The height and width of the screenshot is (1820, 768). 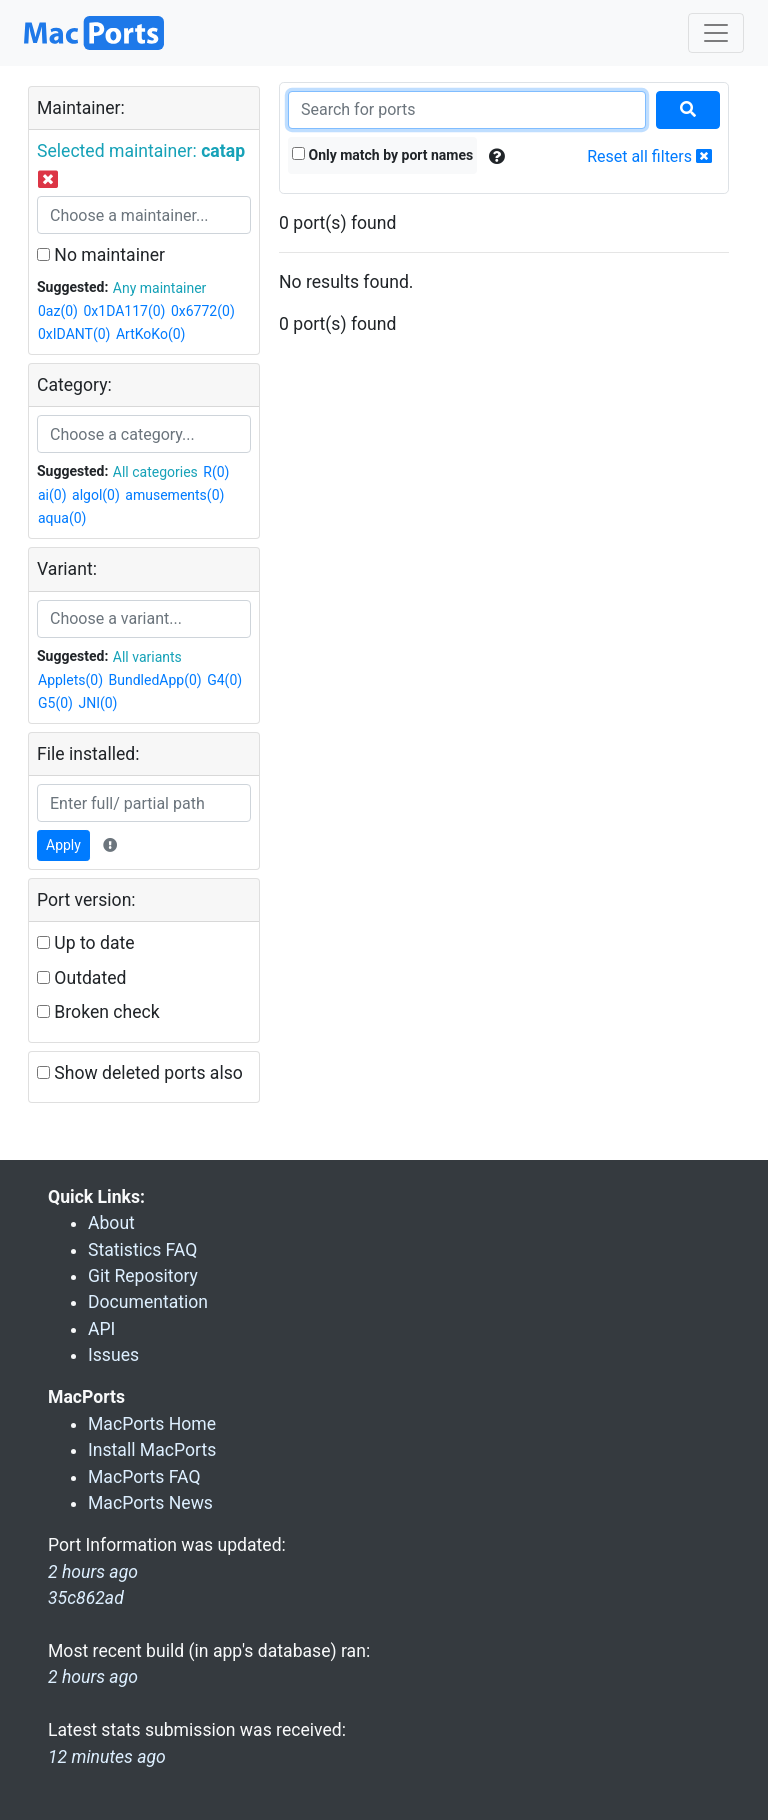 I want to click on No maintainer, so click(x=101, y=255).